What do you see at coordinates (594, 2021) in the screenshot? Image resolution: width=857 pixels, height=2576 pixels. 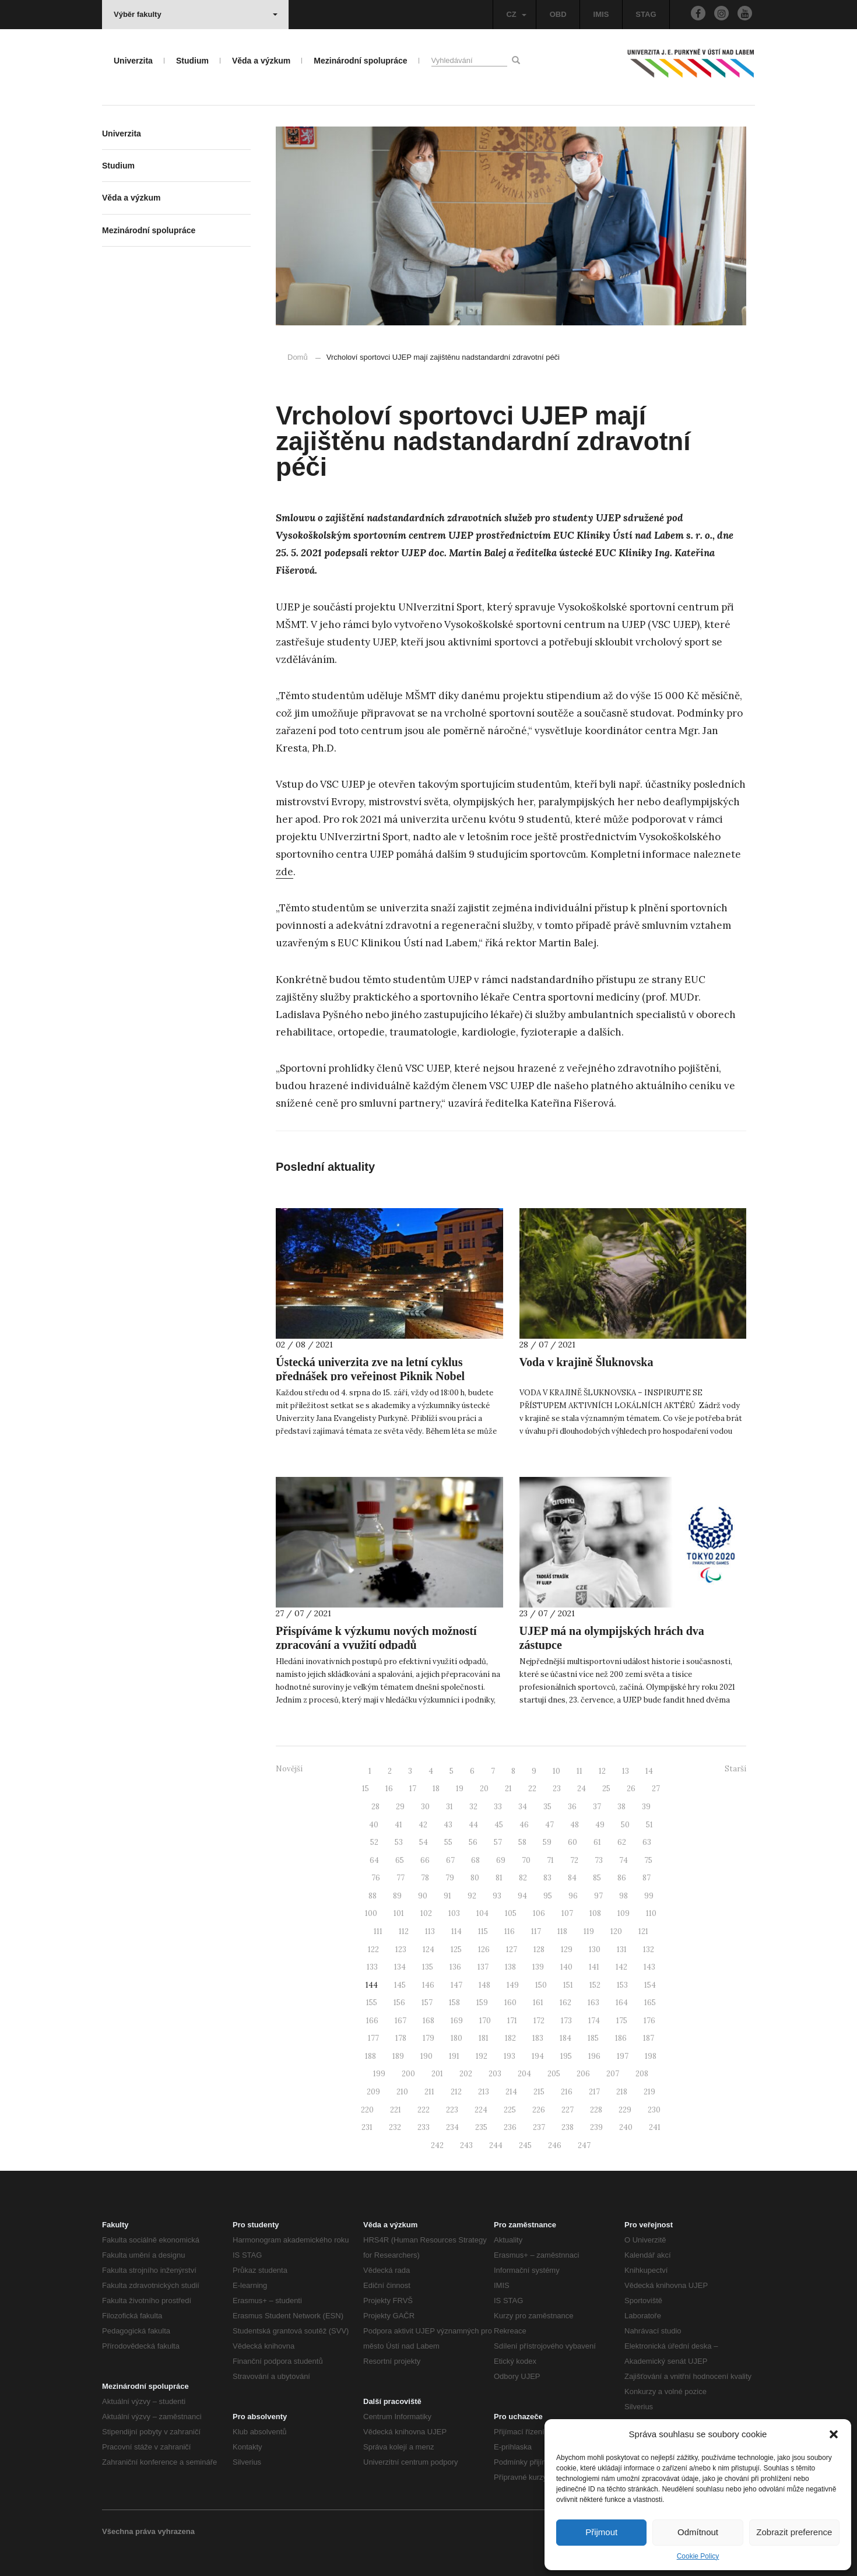 I see `174` at bounding box center [594, 2021].